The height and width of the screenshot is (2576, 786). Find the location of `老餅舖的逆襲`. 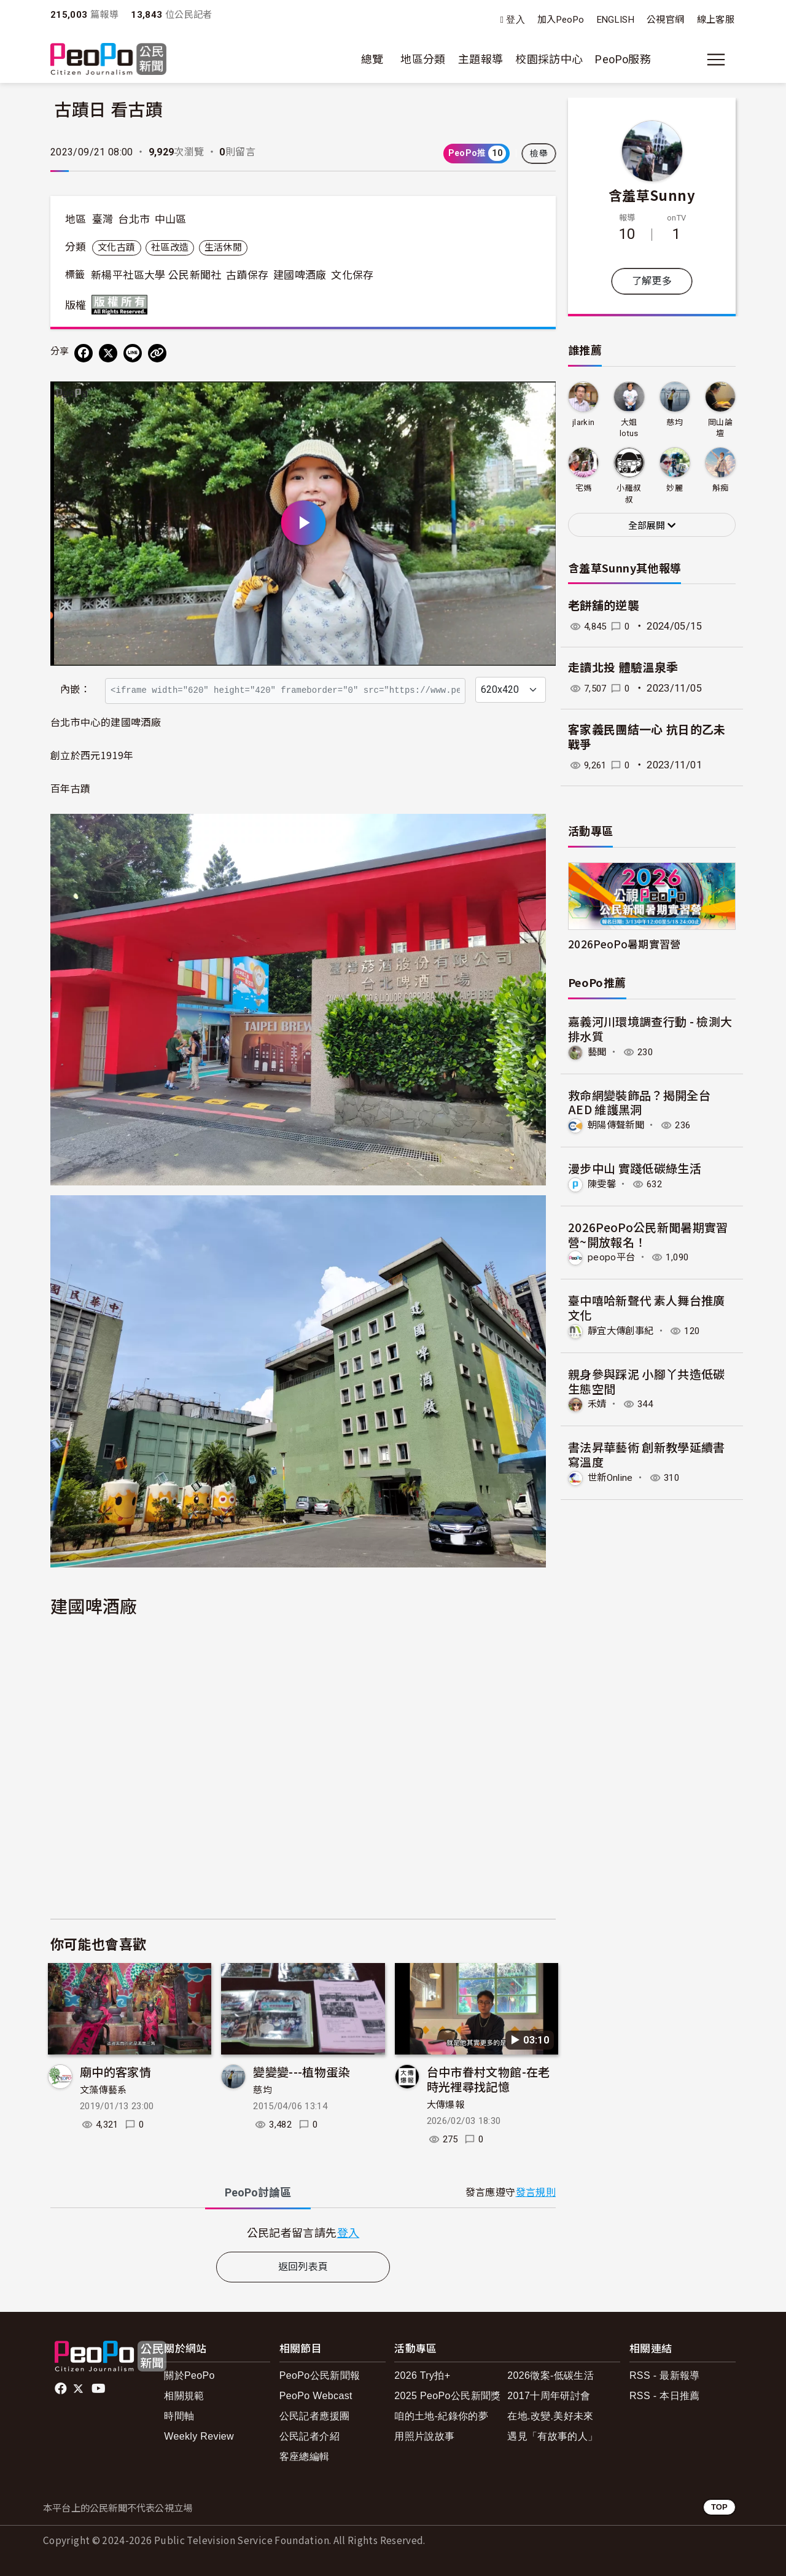

老餅舖的逆襲 is located at coordinates (603, 606).